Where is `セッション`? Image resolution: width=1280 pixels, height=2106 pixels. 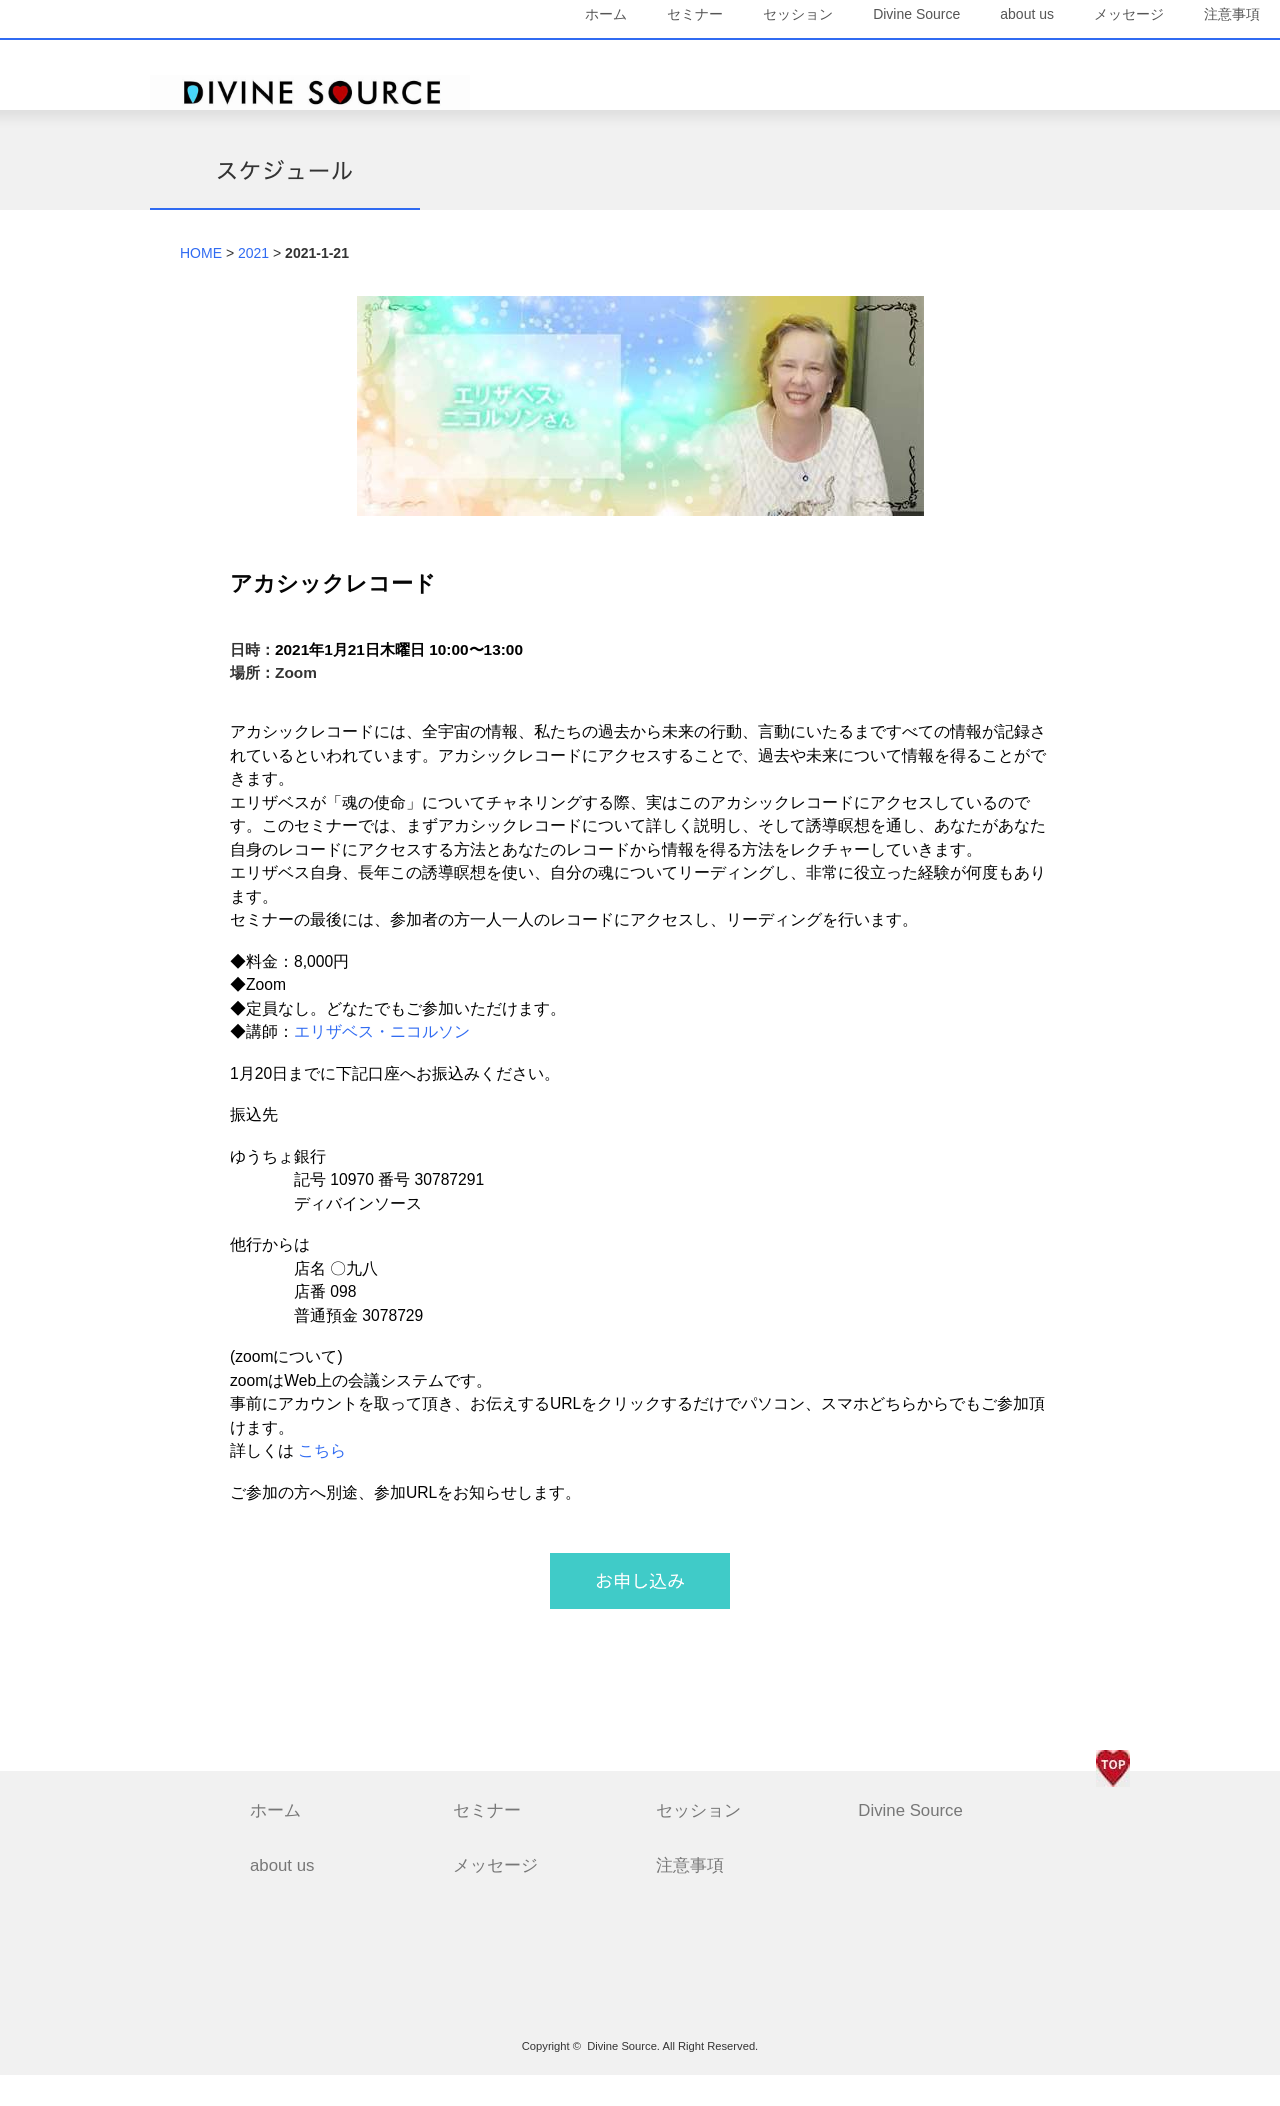
セッション is located at coordinates (744, 60).